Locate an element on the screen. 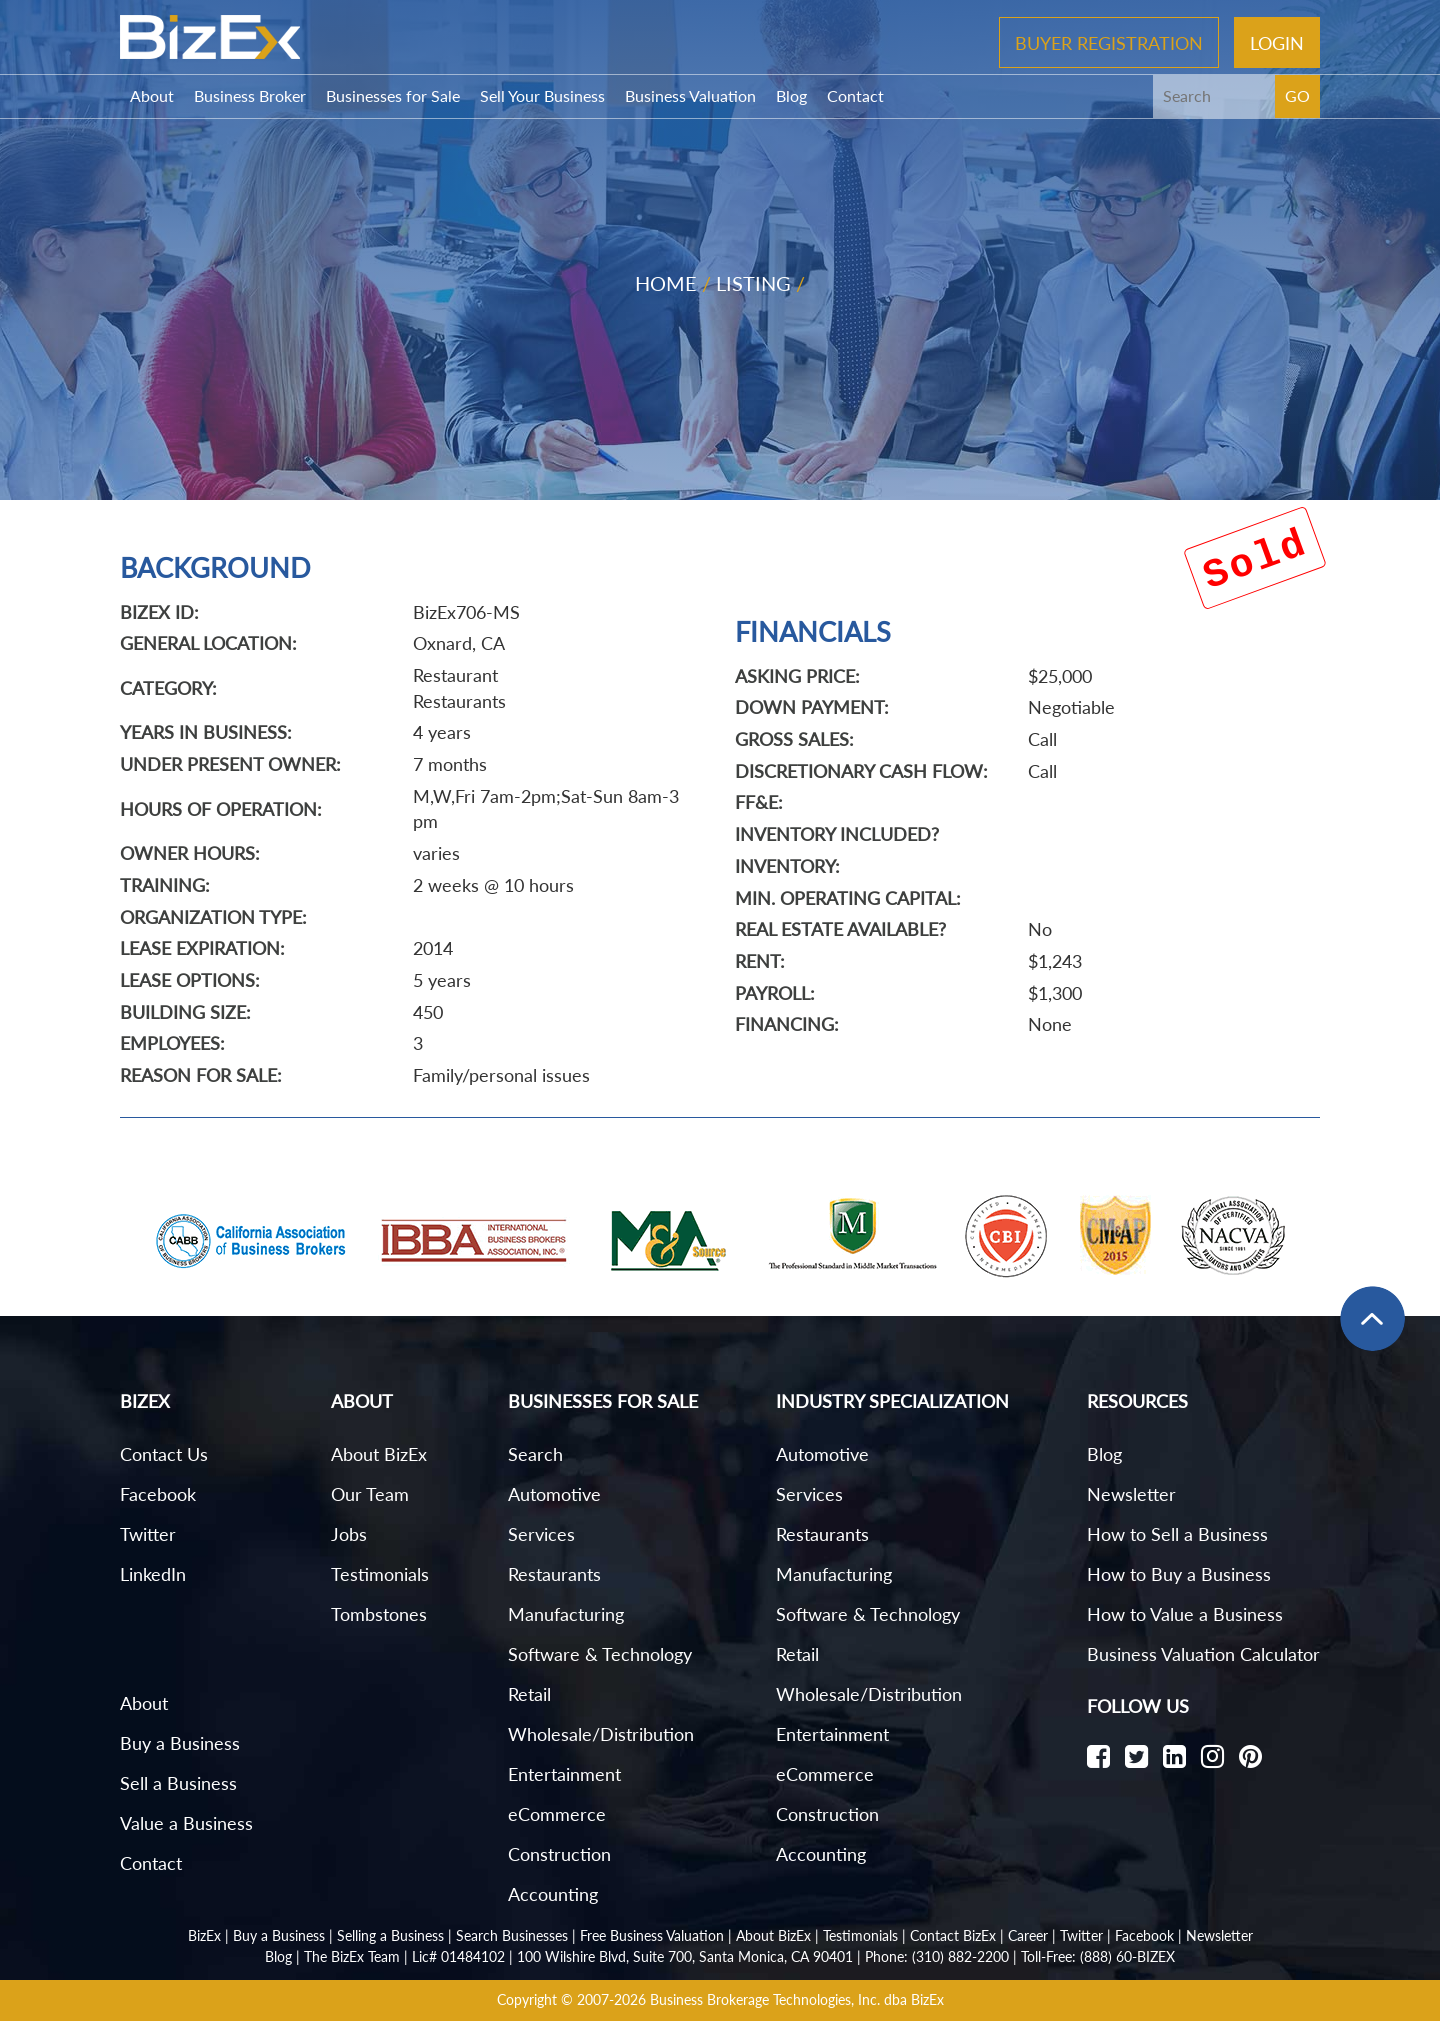 This screenshot has width=1440, height=2021. Free Business Valuation is located at coordinates (652, 1935).